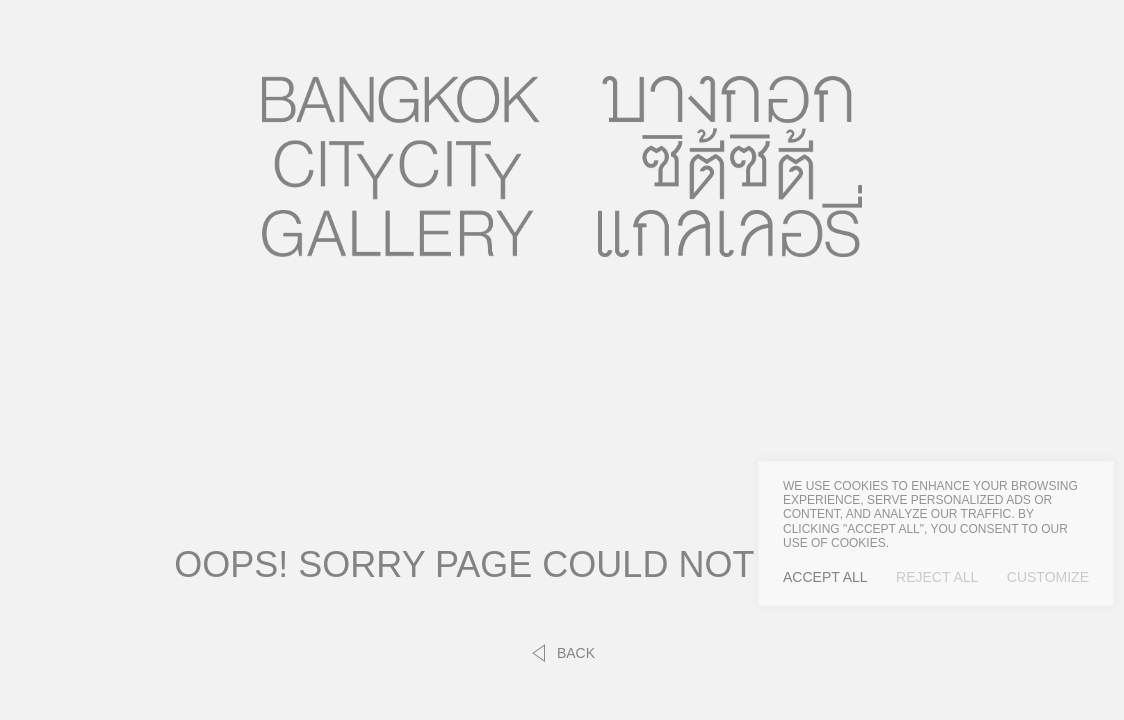 The width and height of the screenshot is (1124, 720). I want to click on Customize, so click(1048, 577).